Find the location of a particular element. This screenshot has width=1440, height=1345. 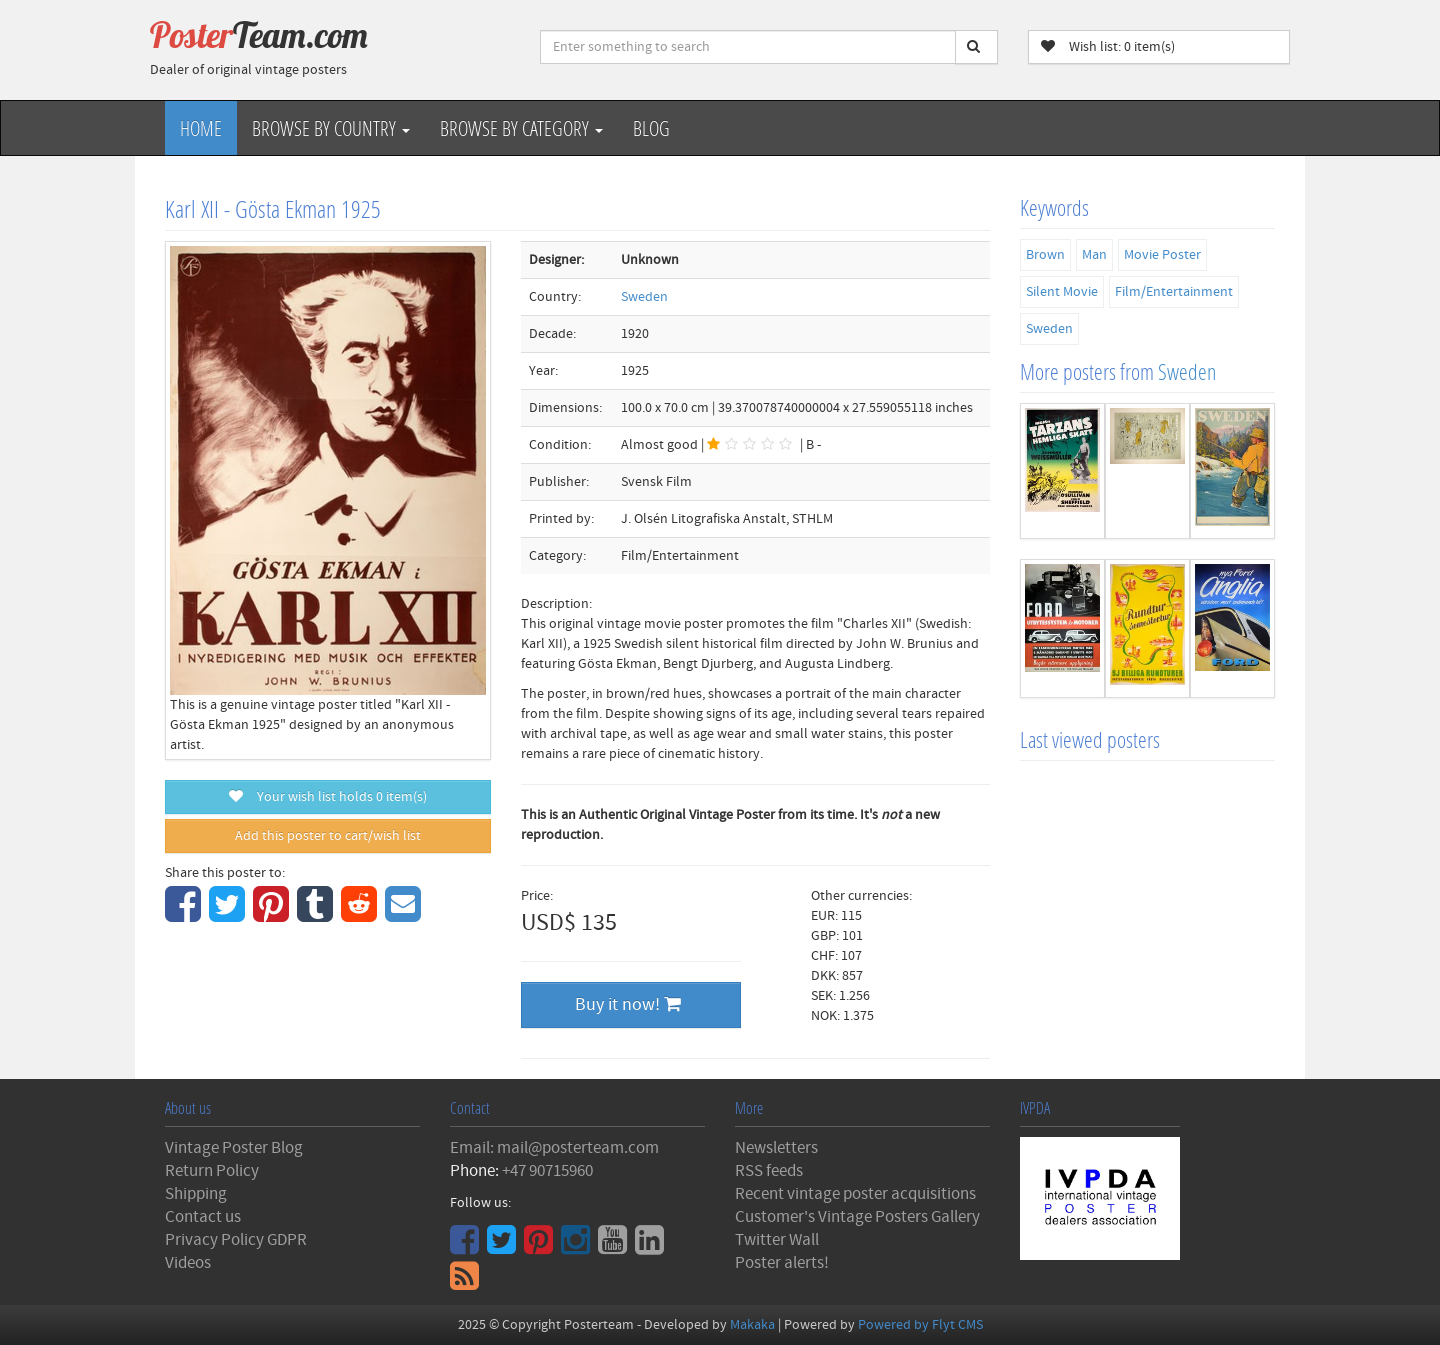

Film/Entertainment is located at coordinates (1174, 292).